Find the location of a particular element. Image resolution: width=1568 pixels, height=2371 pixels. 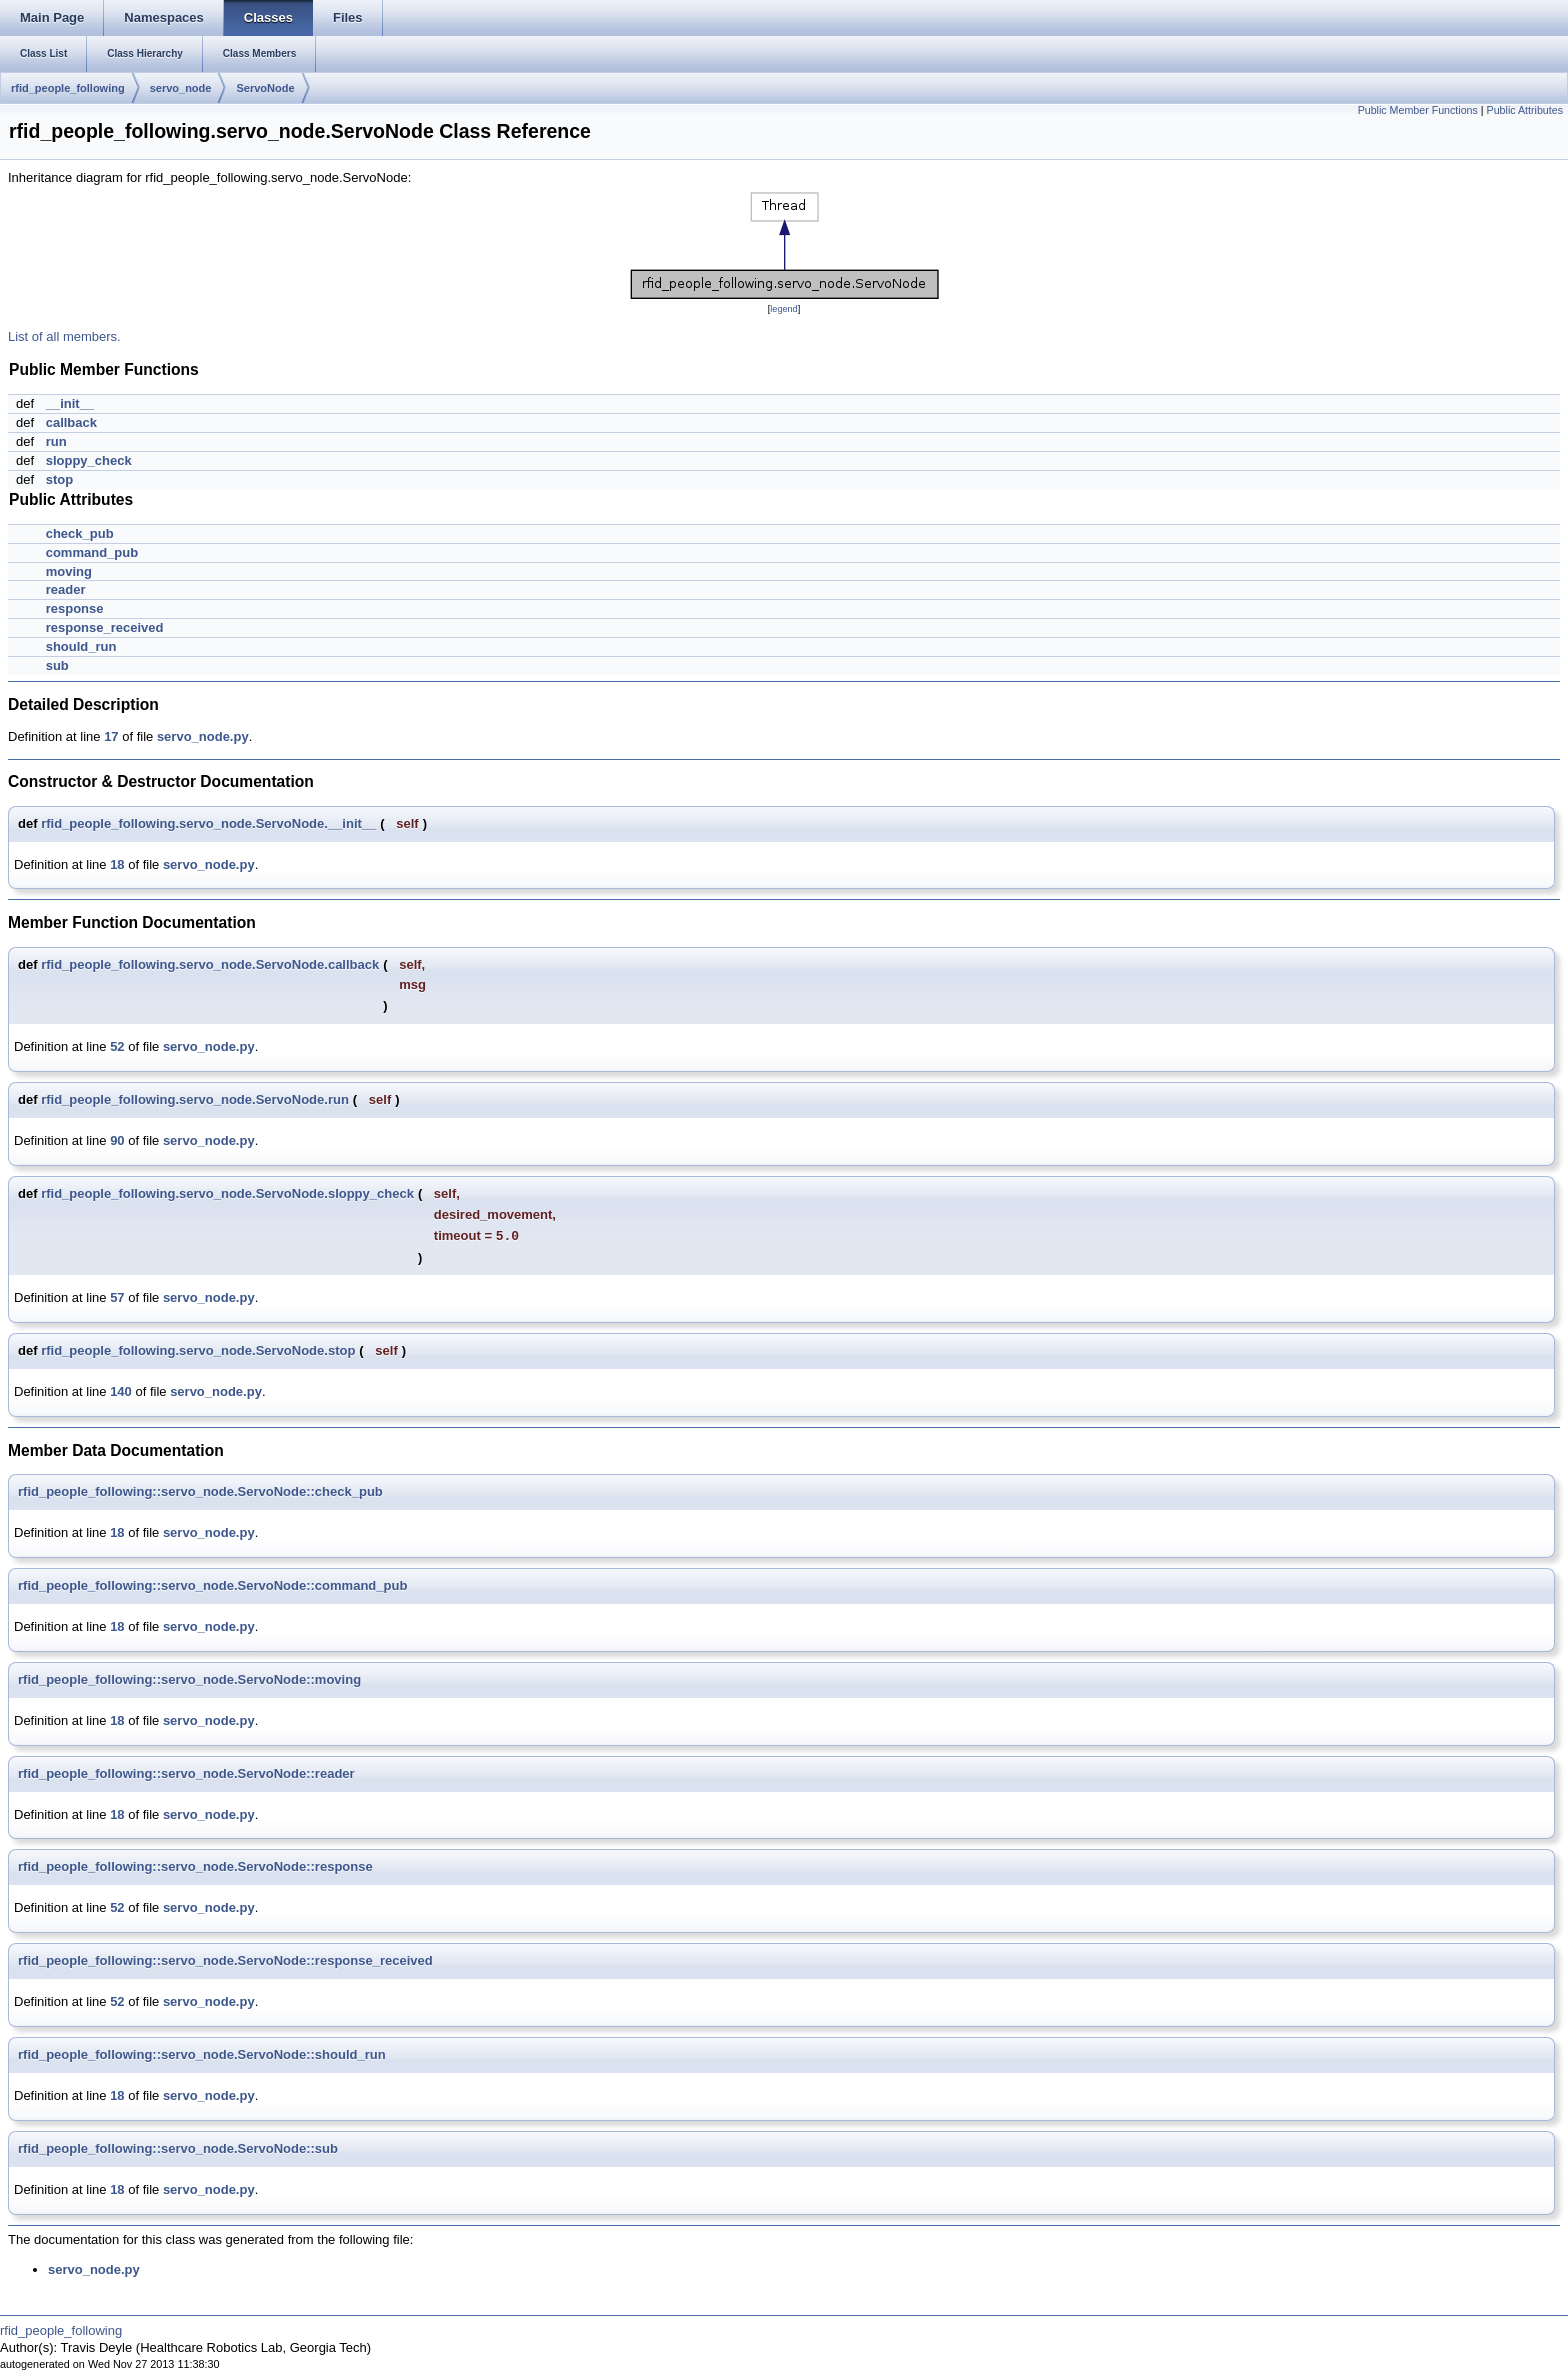

ServoNode is located at coordinates (265, 88).